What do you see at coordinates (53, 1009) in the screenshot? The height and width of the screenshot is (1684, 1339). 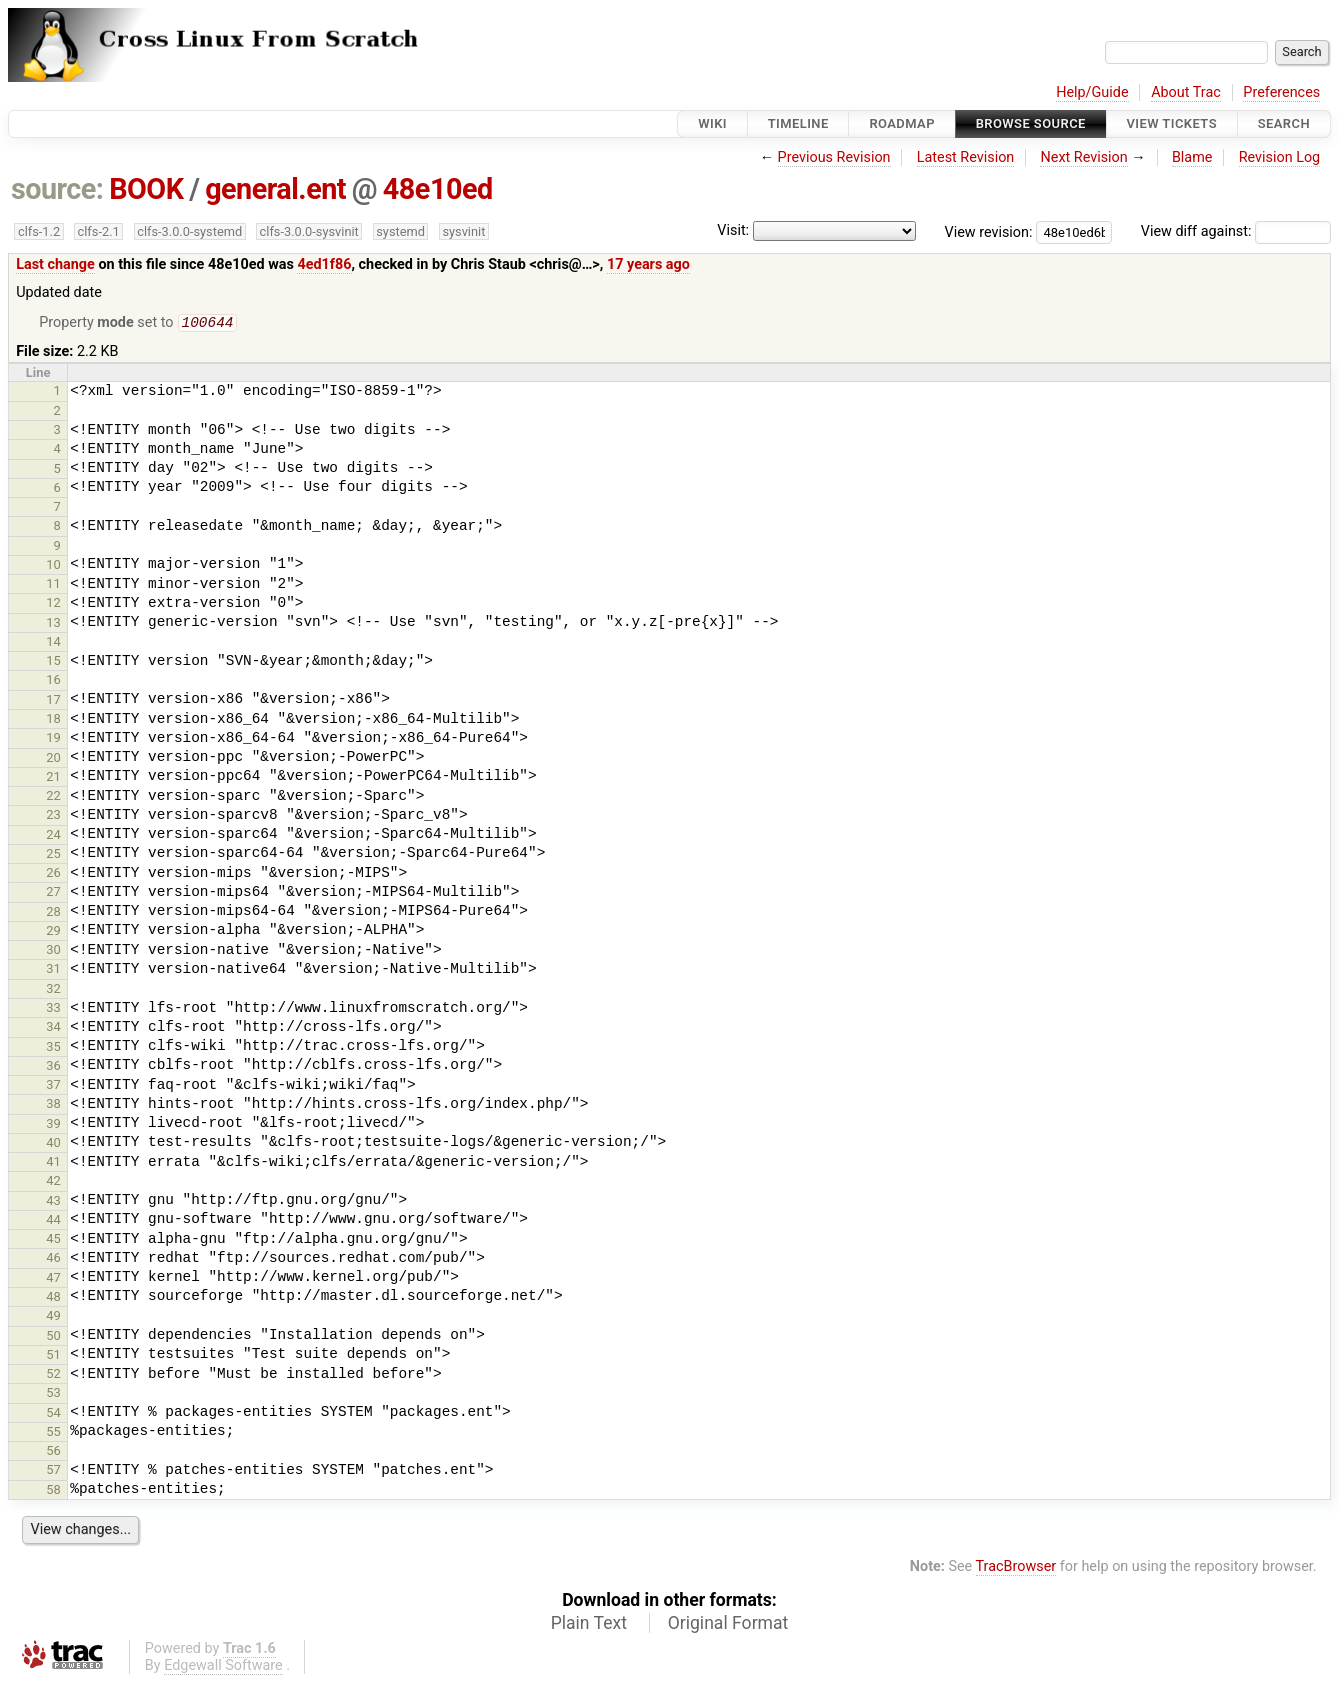 I see `33` at bounding box center [53, 1009].